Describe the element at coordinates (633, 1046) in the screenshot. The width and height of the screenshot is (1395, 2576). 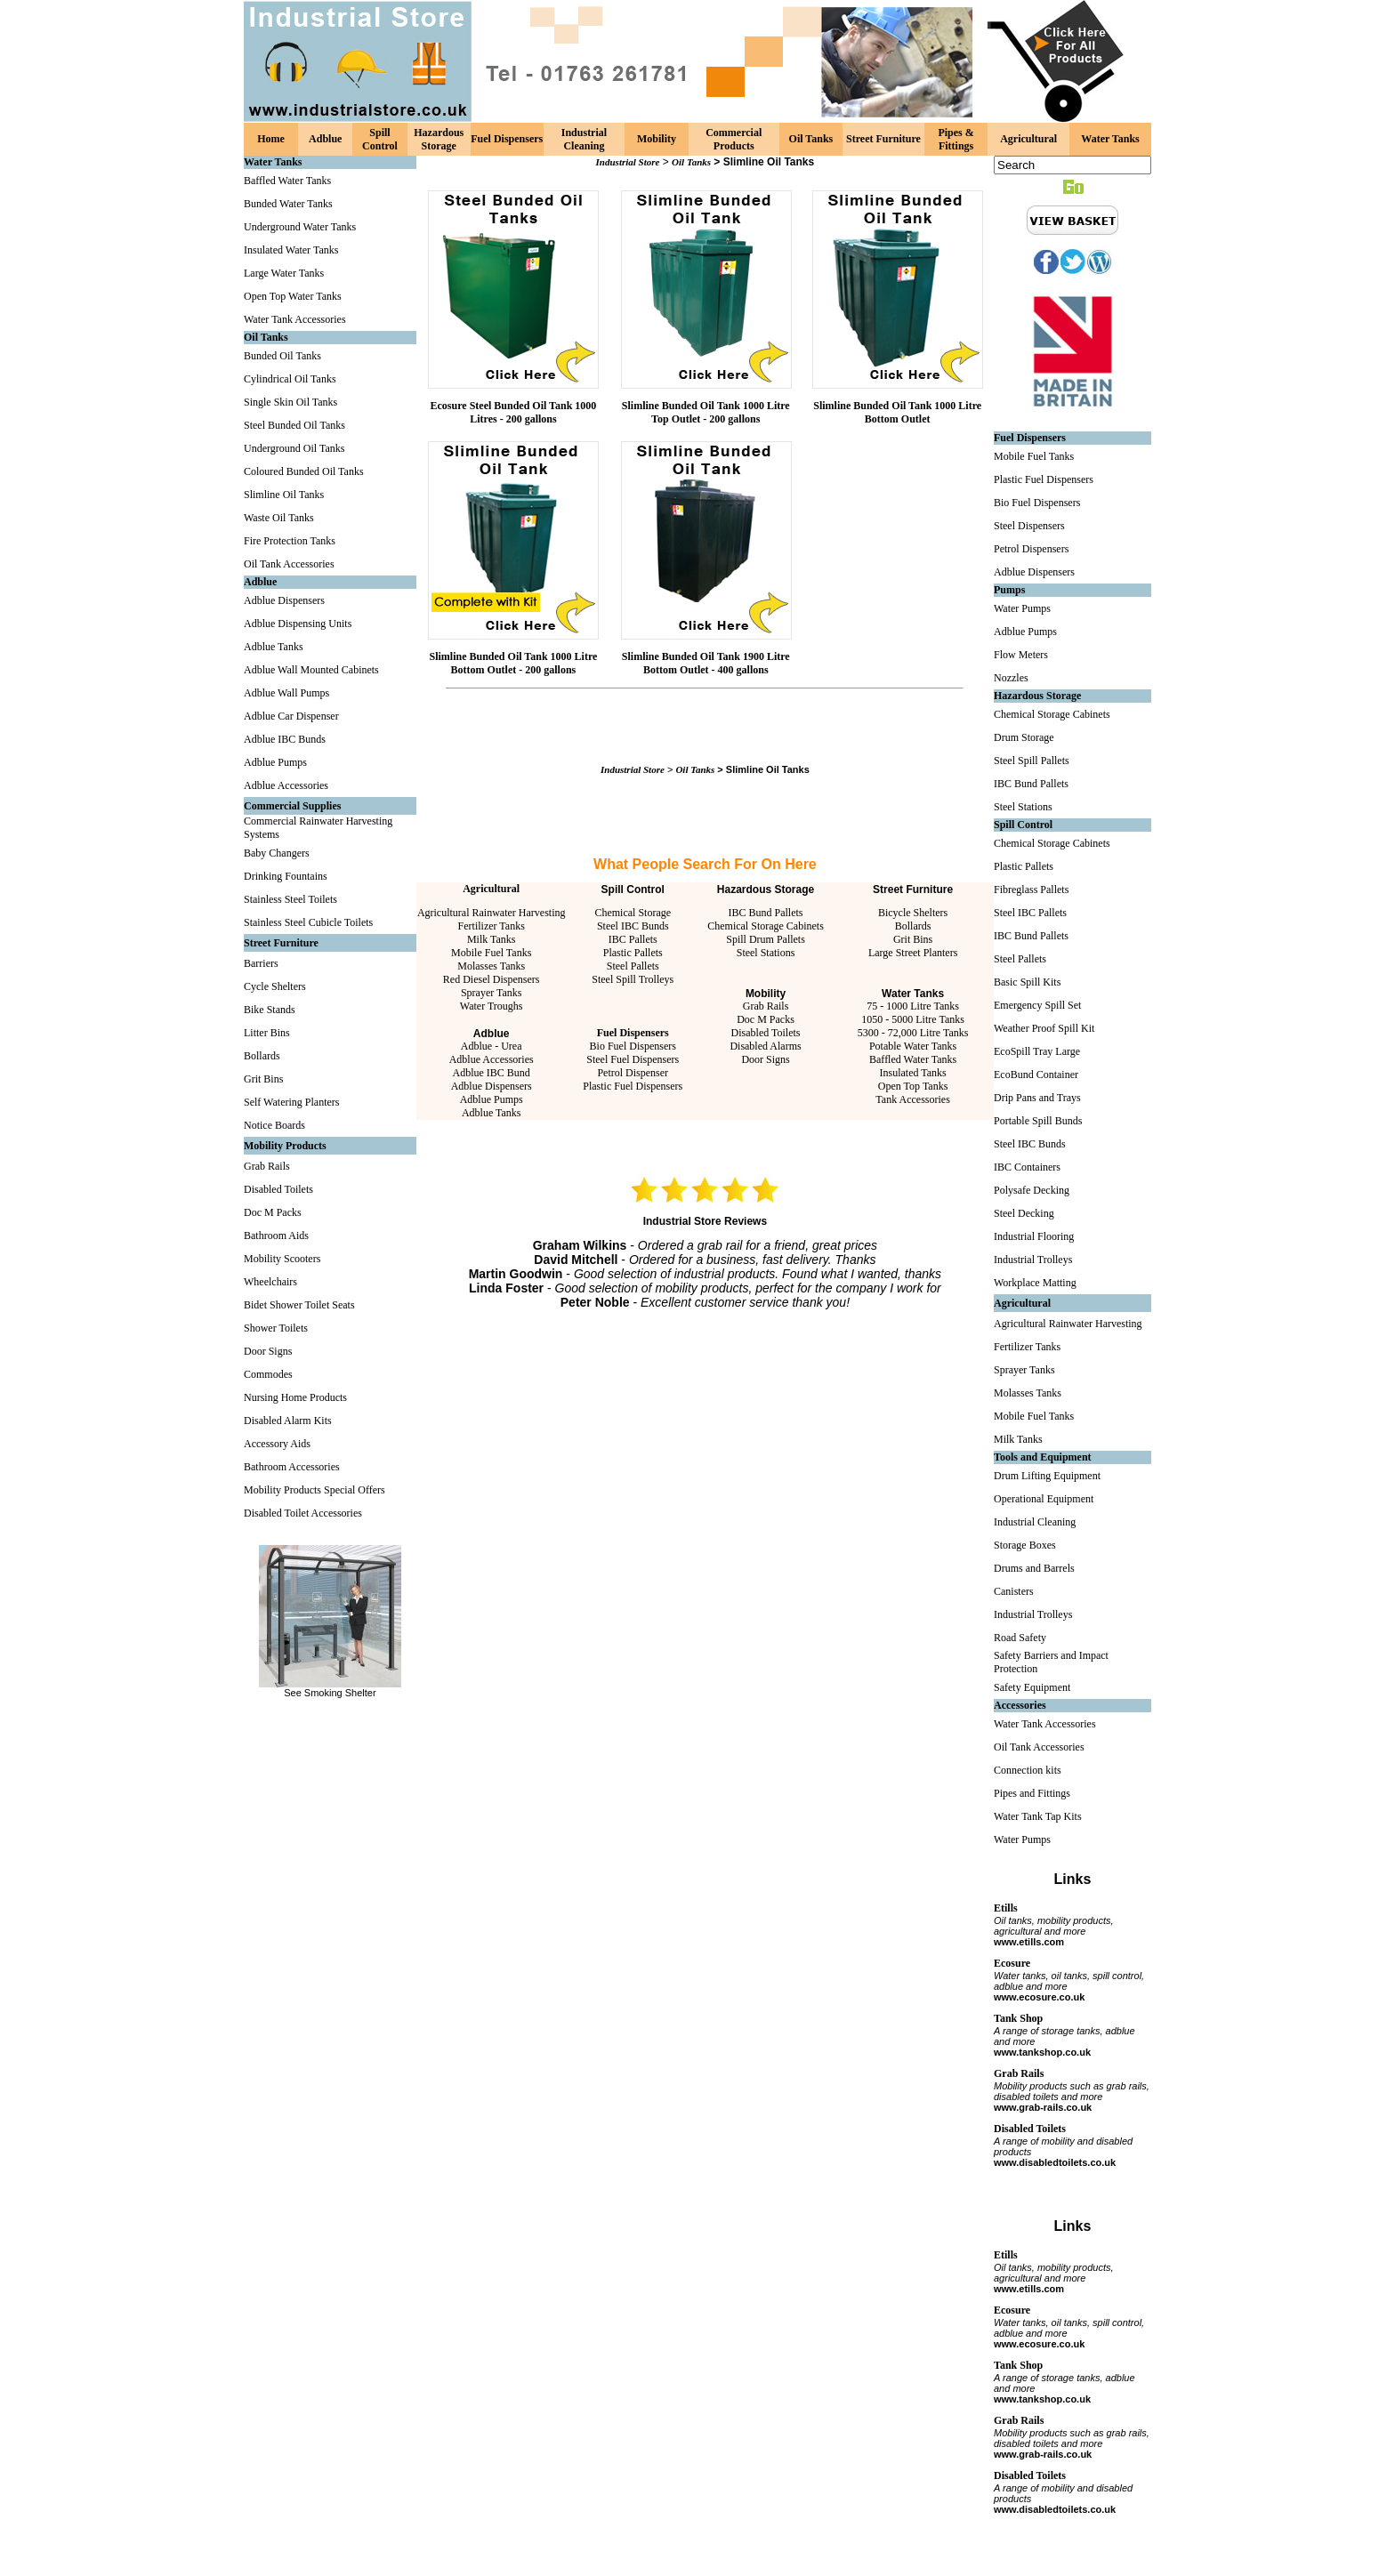
I see `Bio Fuel Dispensers` at that location.